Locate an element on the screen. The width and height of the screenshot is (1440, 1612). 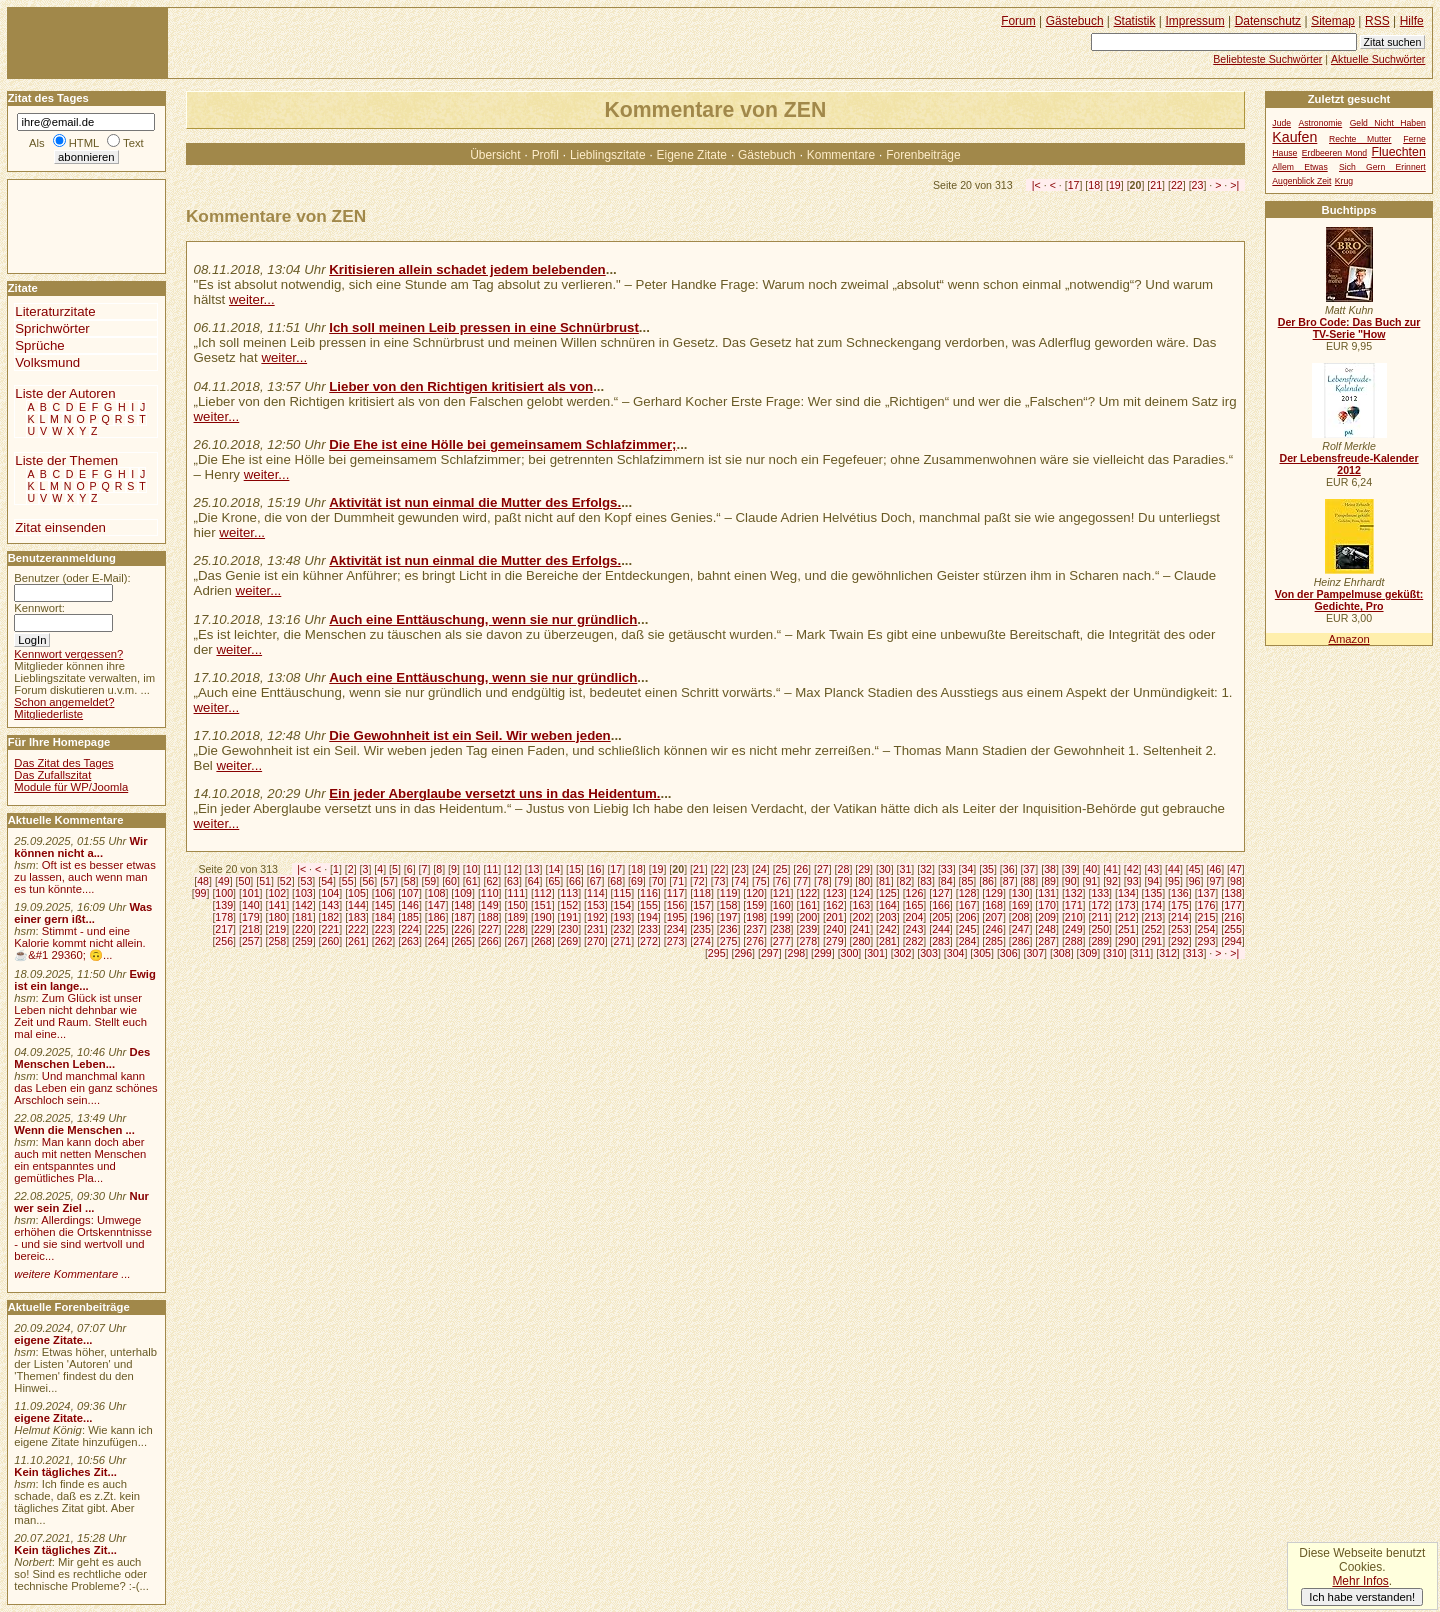
Astronomie is located at coordinates (1321, 123).